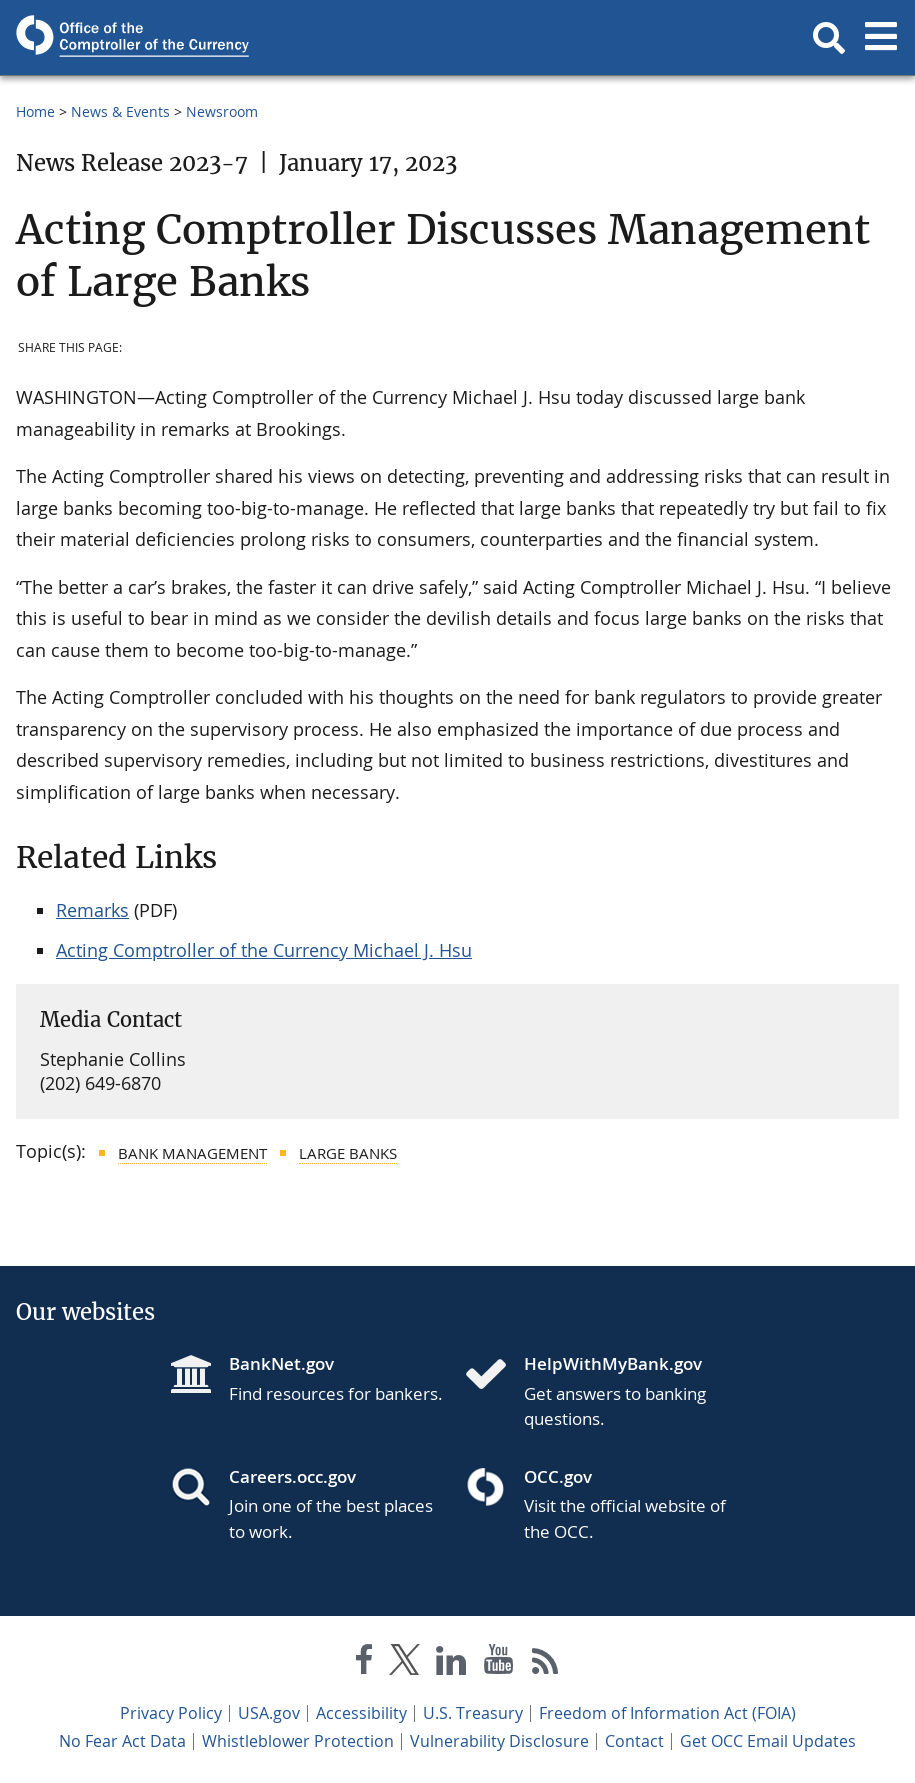 This screenshot has height=1783, width=915. I want to click on Bank Management, so click(192, 1153).